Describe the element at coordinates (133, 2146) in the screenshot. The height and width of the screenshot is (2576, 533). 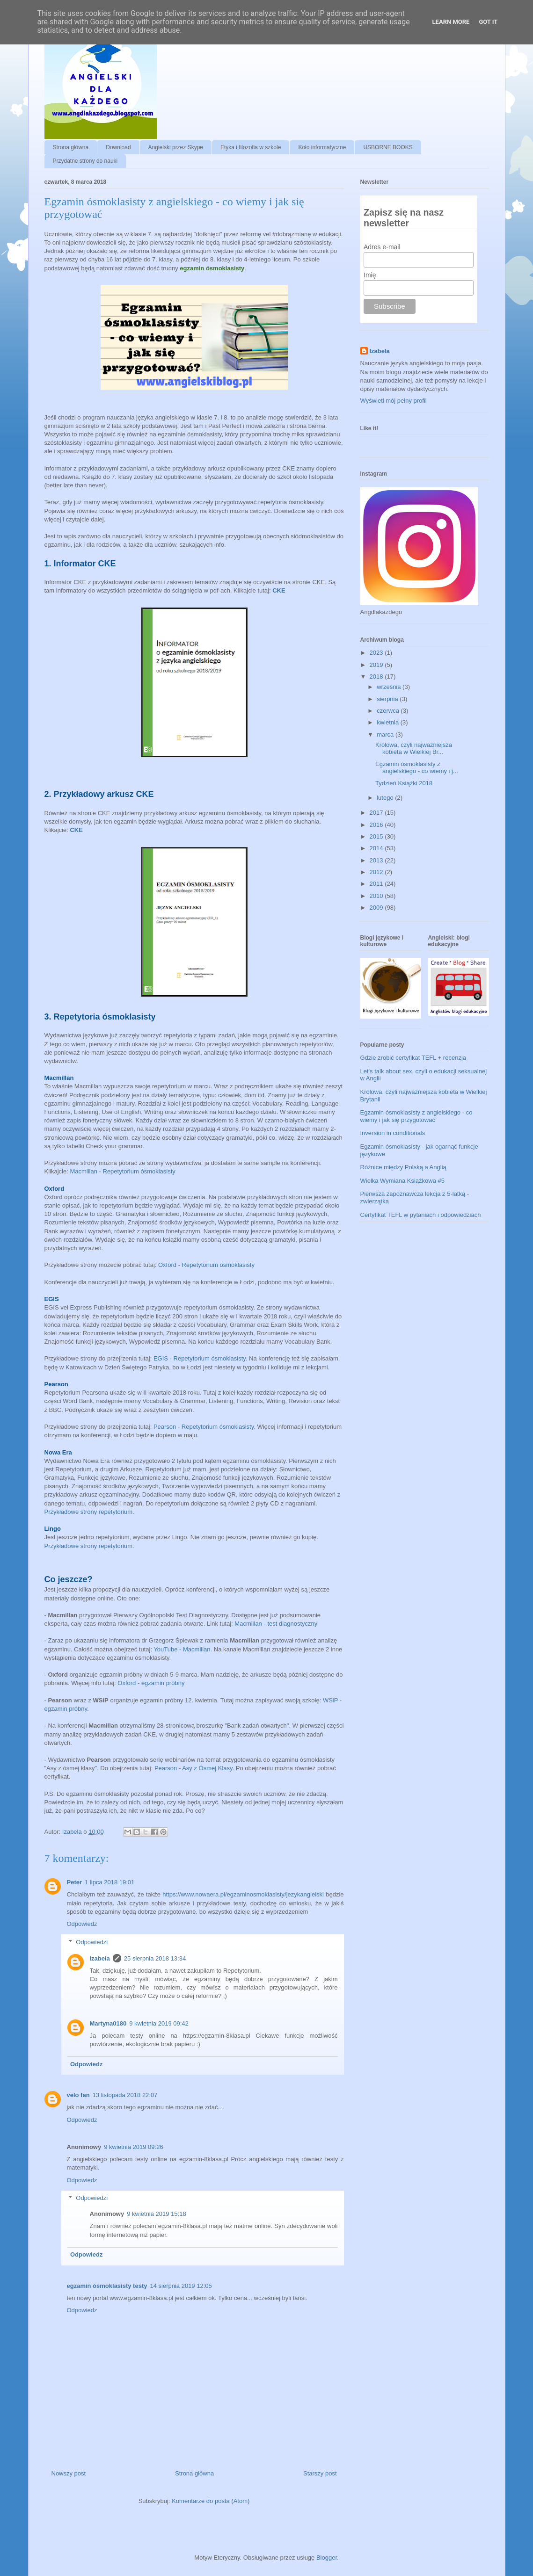
I see `9 kwietnia 2019 09:26` at that location.